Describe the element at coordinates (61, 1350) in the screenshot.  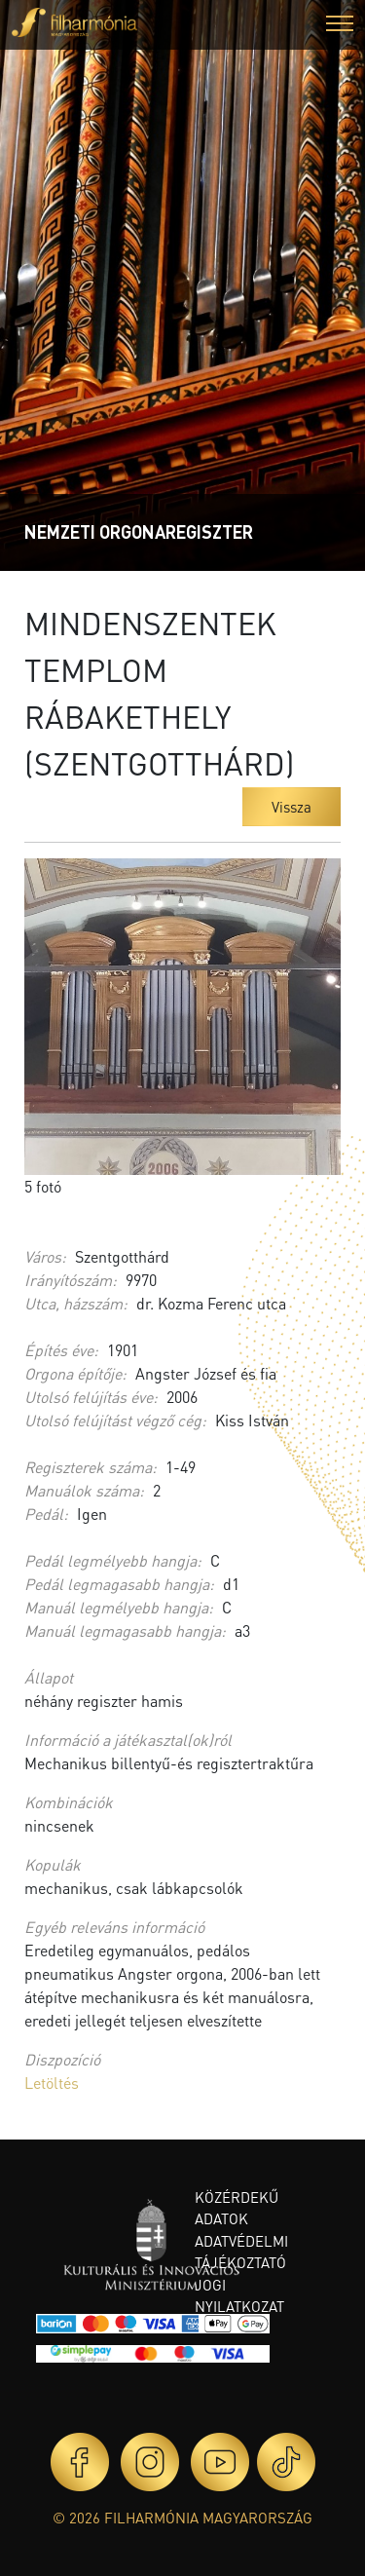
I see `Építés éve:` at that location.